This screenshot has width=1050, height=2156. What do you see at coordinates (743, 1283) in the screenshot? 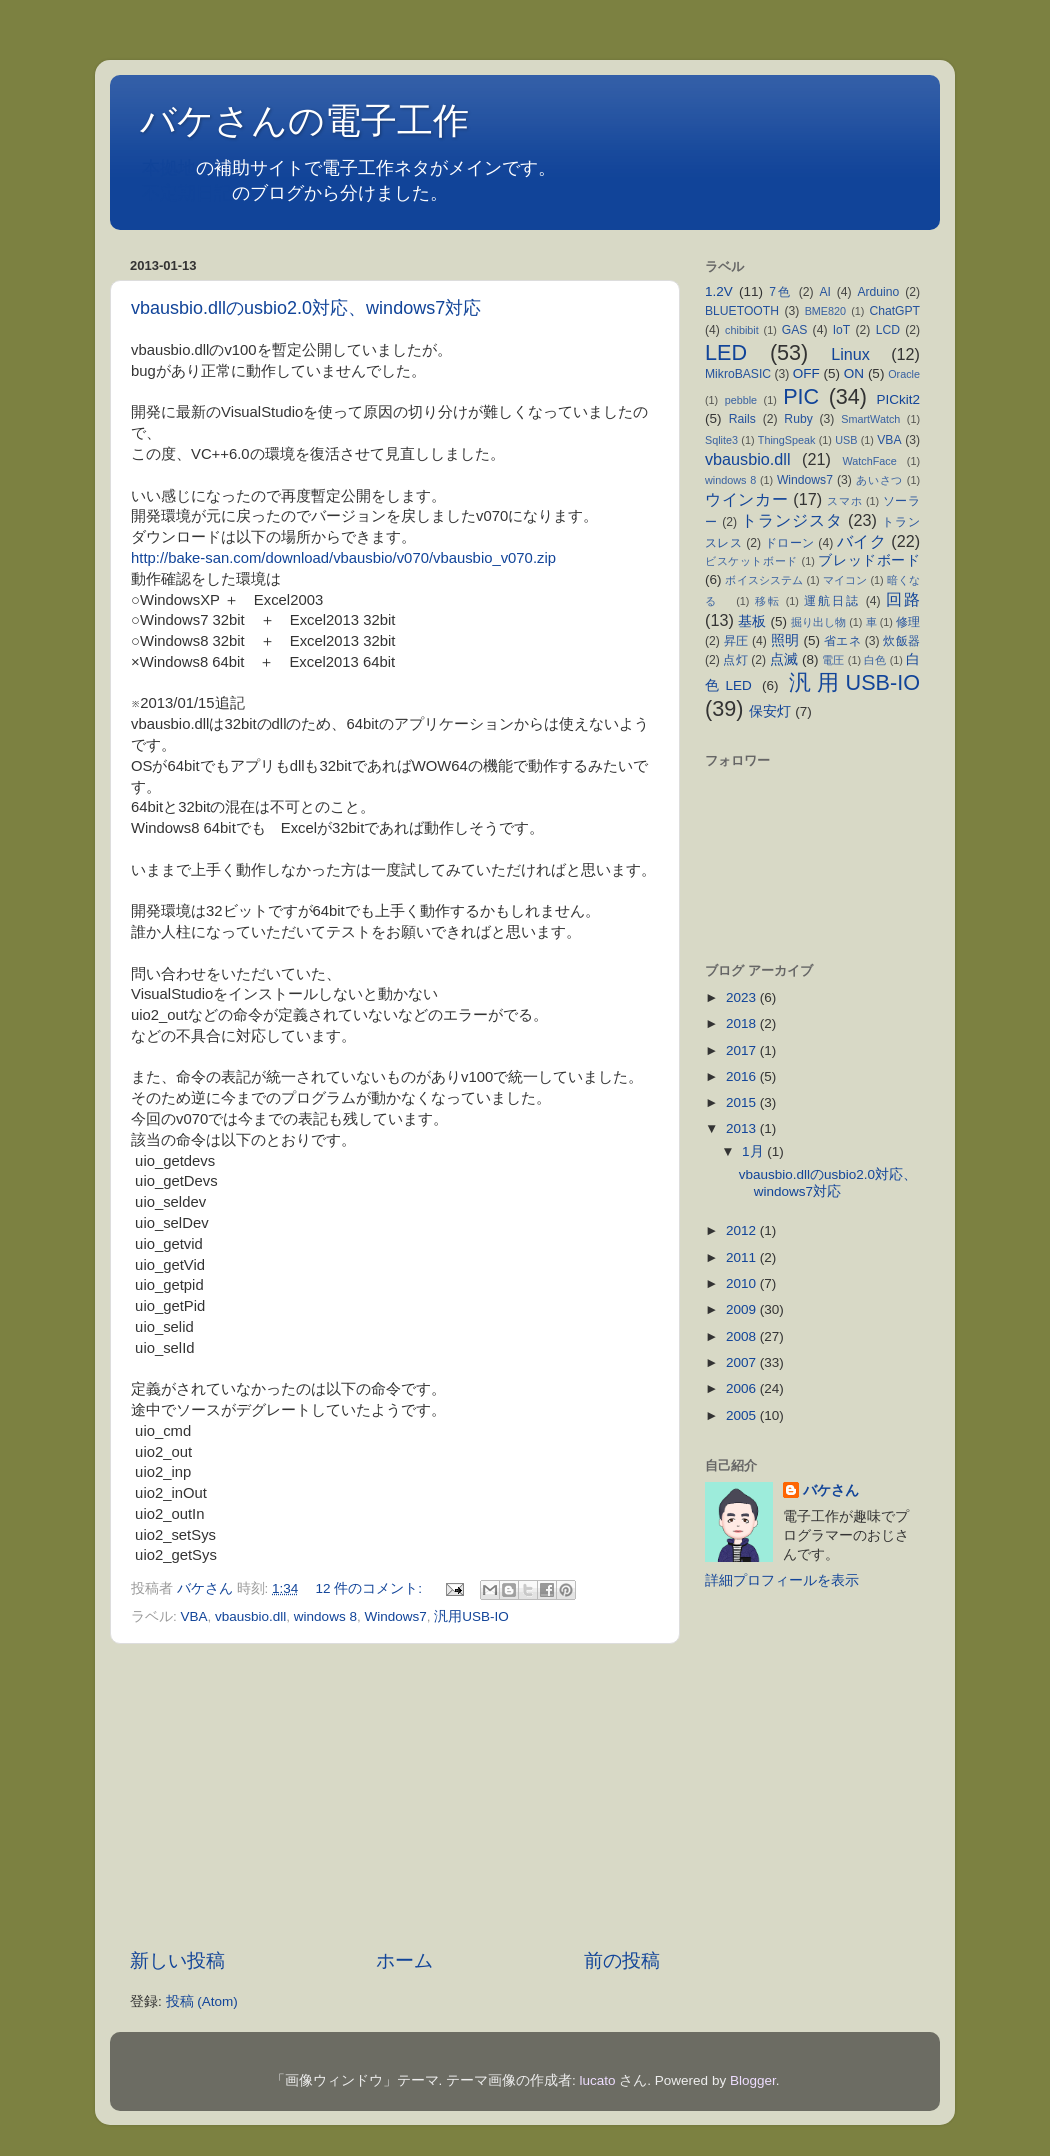
I see `2010` at bounding box center [743, 1283].